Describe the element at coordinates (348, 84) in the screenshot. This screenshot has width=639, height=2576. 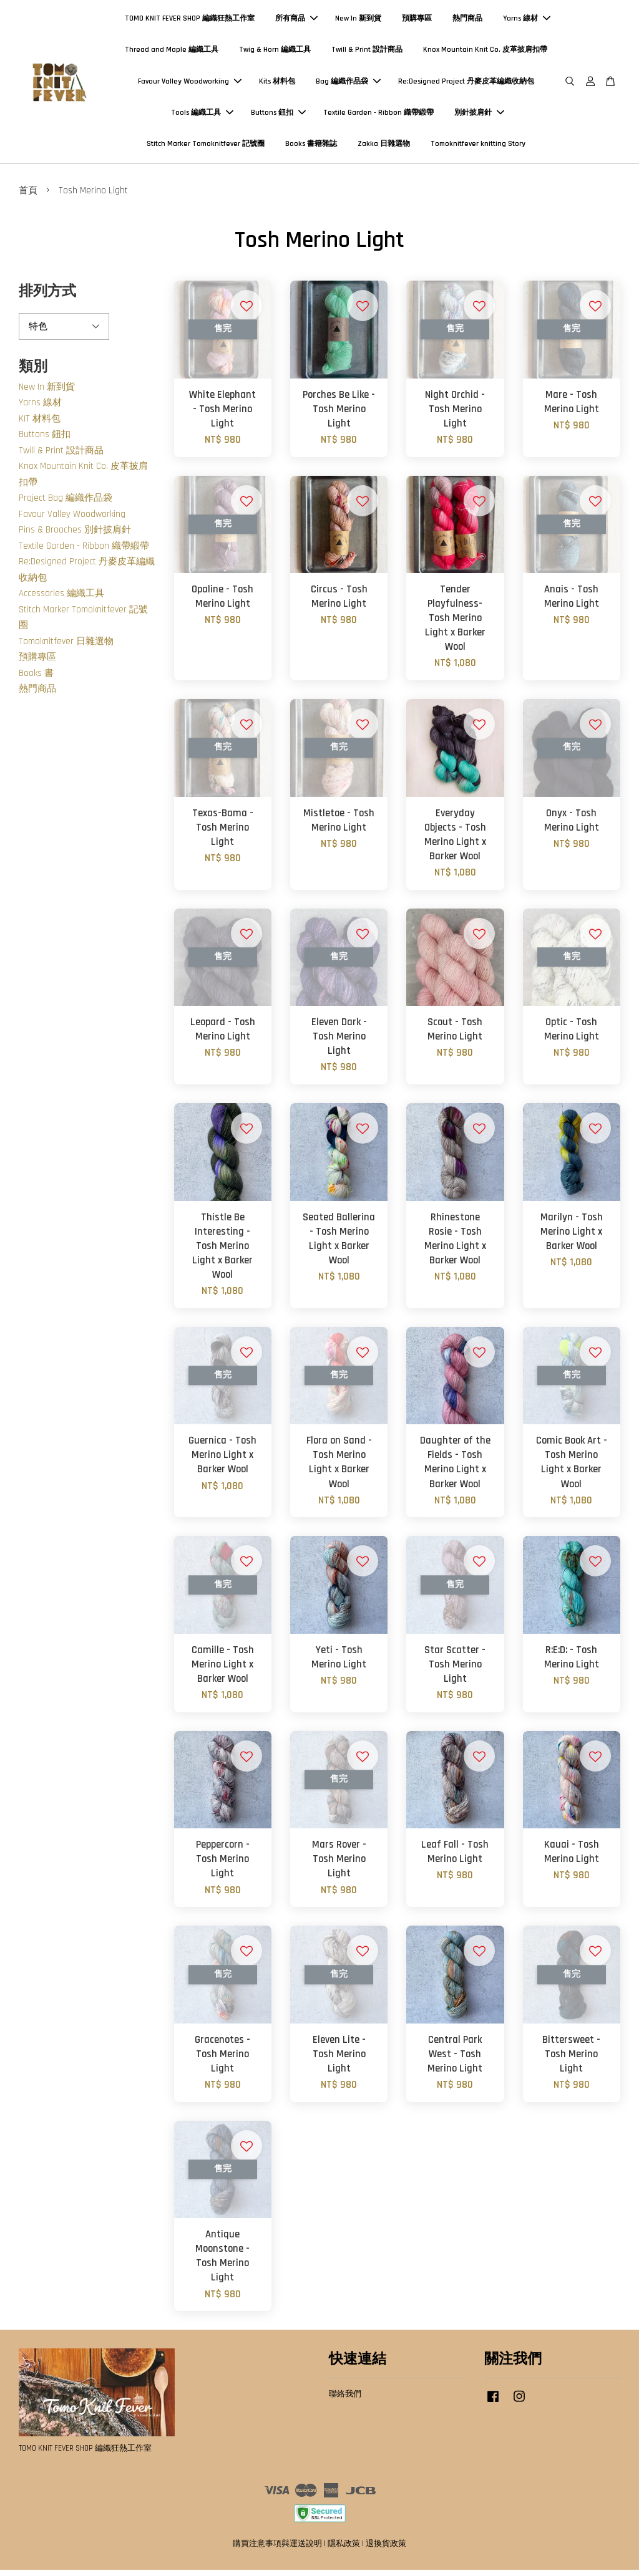
I see `Bag 編織作品袋` at that location.